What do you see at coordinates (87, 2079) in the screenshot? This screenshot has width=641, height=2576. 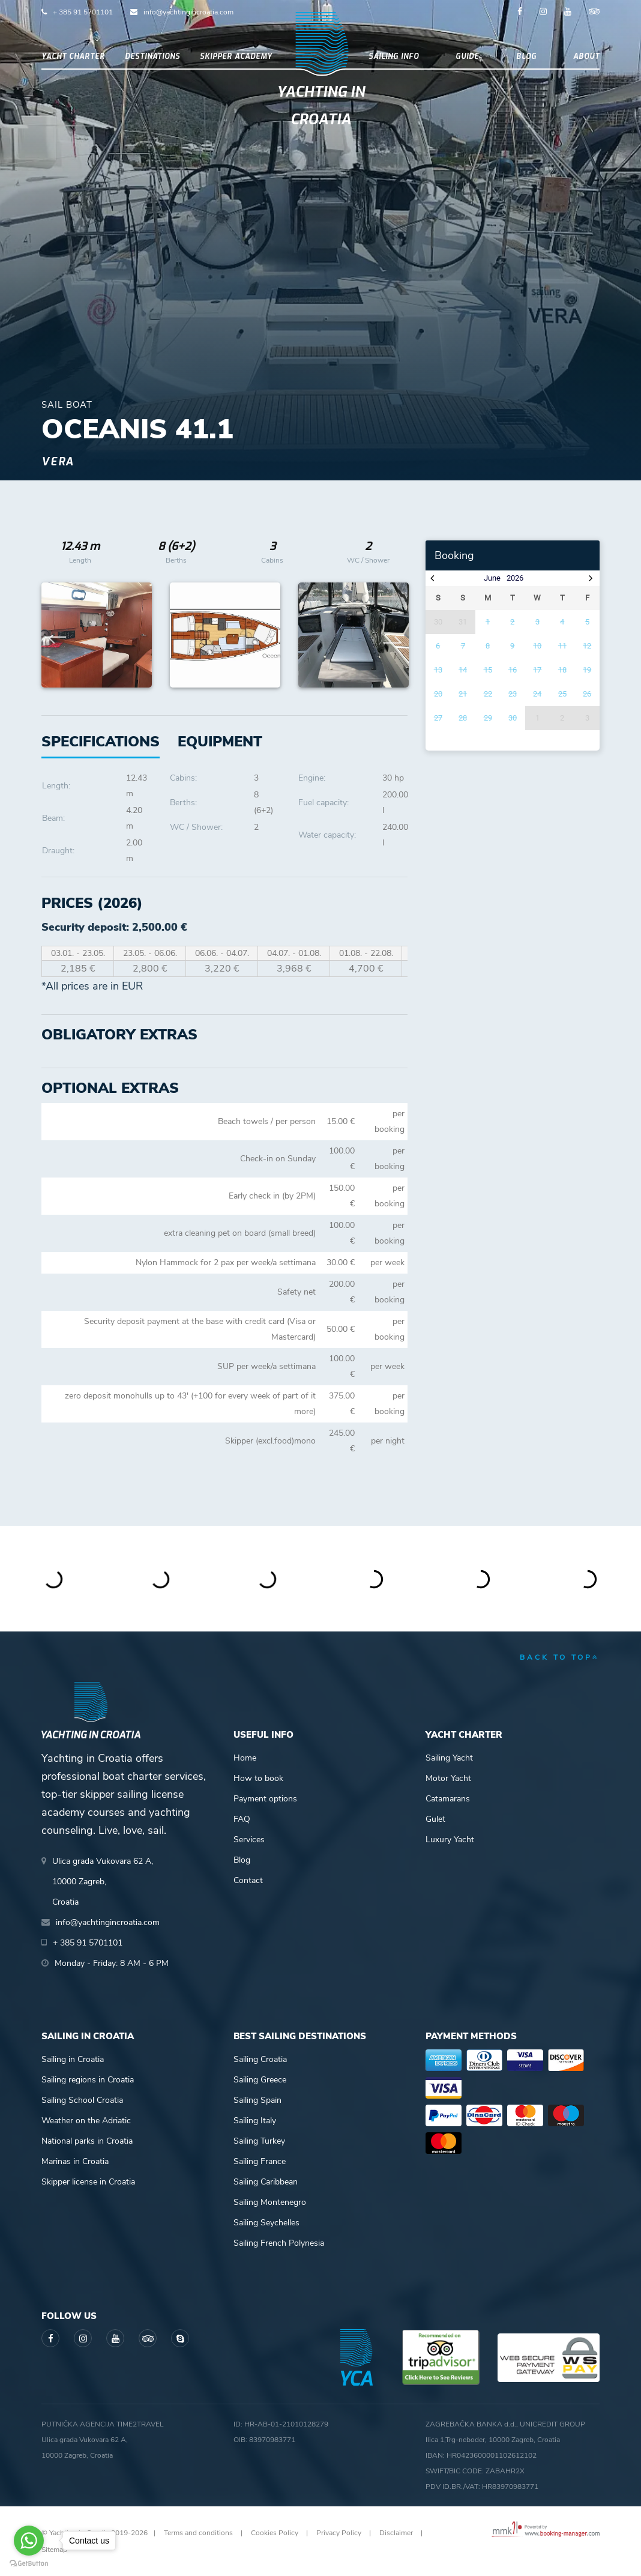 I see `Sailing regions in Croatia` at bounding box center [87, 2079].